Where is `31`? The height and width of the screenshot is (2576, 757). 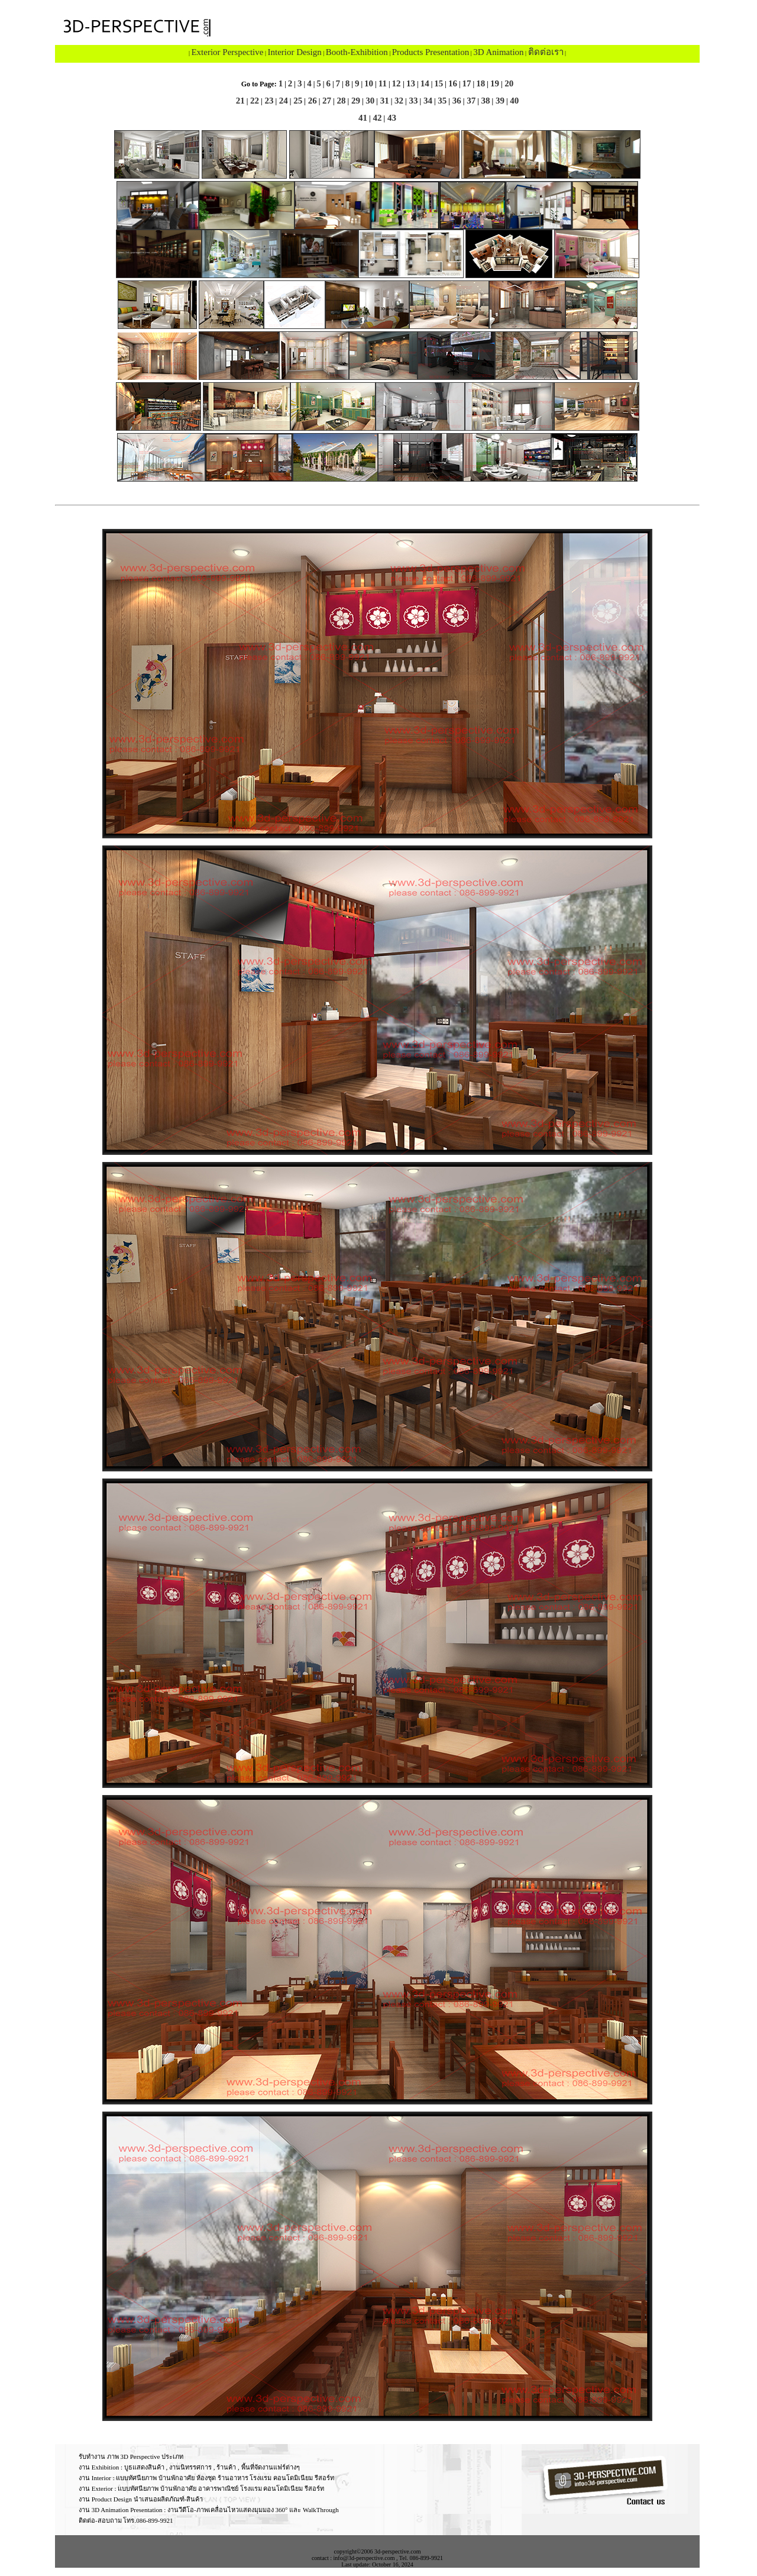 31 is located at coordinates (383, 100).